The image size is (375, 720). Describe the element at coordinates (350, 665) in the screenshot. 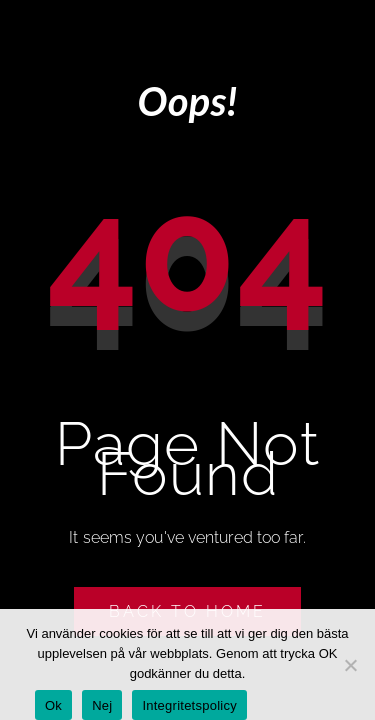

I see `[Nej]` at that location.